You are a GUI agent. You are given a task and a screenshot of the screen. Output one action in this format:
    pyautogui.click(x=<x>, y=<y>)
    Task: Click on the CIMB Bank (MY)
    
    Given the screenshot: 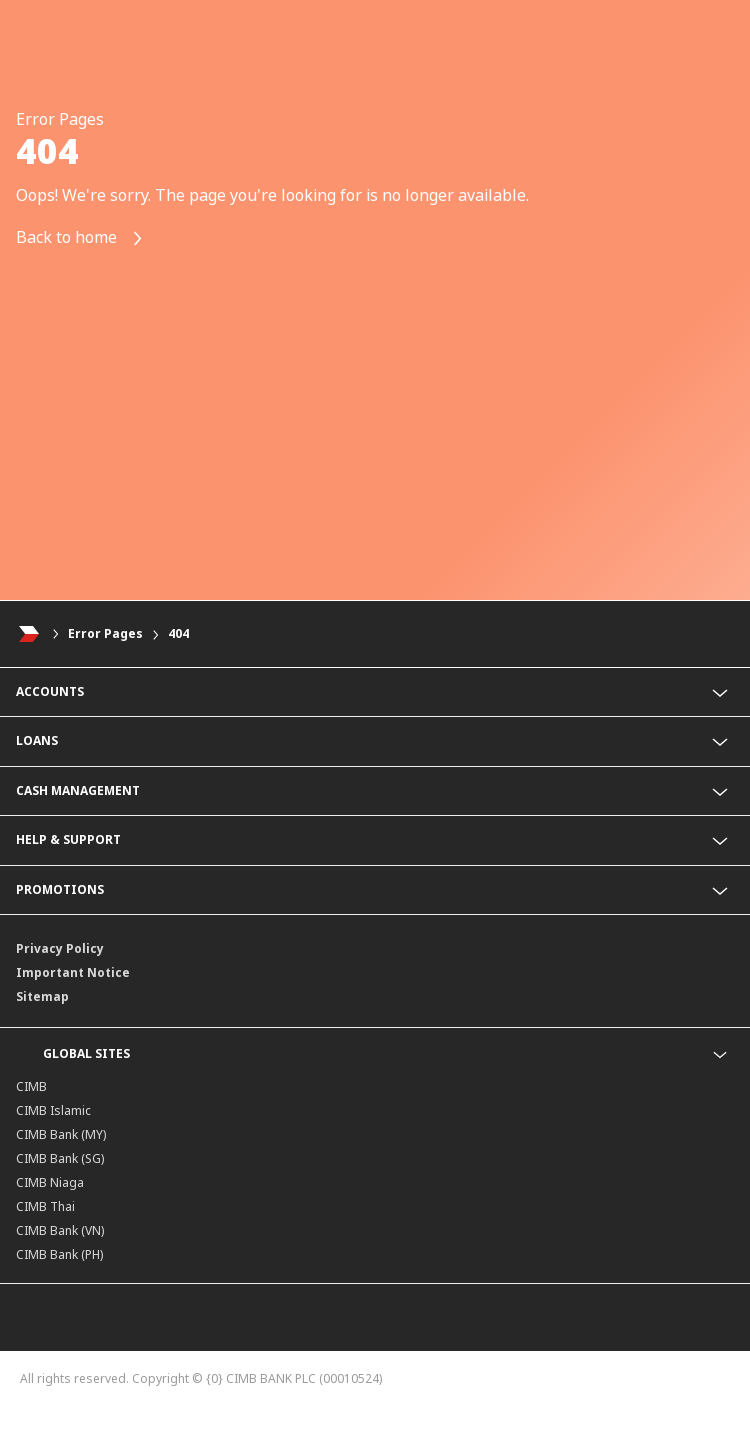 What is the action you would take?
    pyautogui.click(x=61, y=1134)
    